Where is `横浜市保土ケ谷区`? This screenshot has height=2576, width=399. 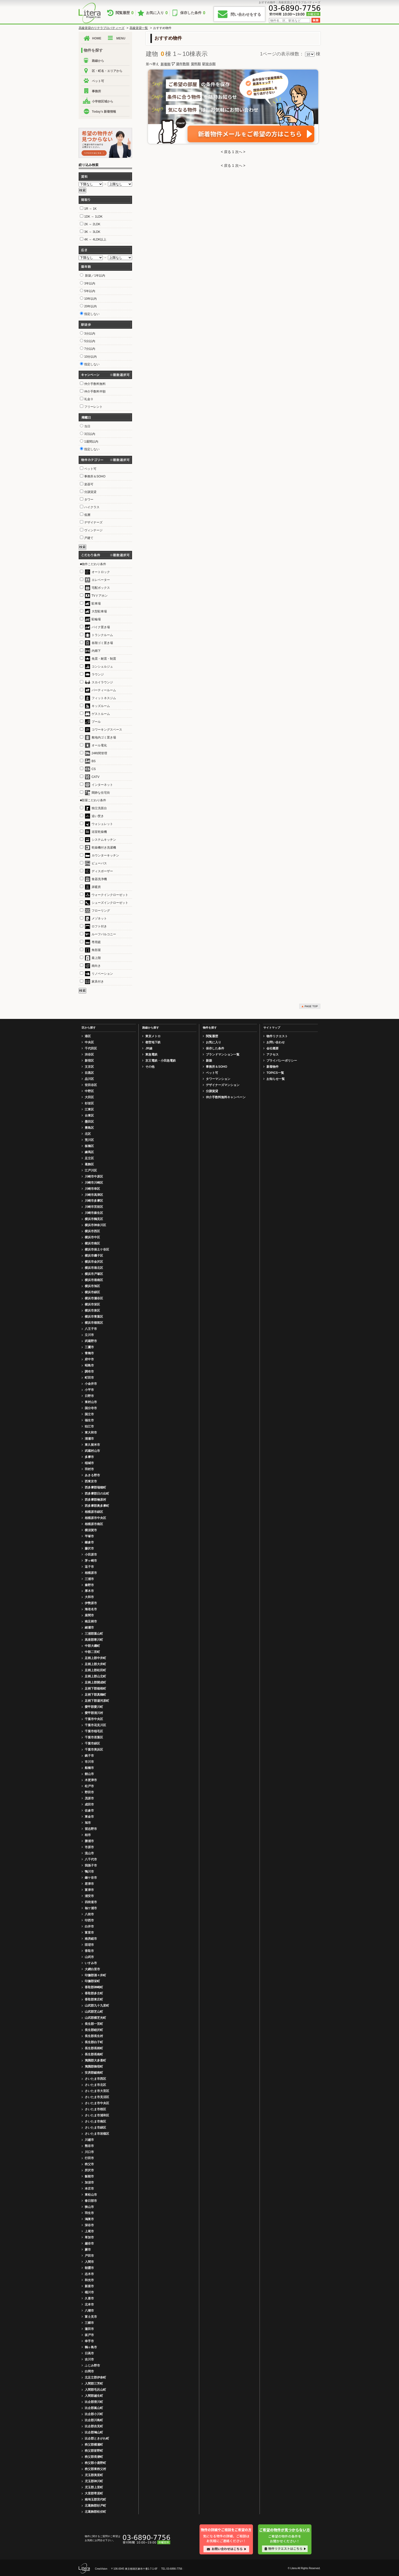
横浜市保土ケ谷区 is located at coordinates (97, 1249).